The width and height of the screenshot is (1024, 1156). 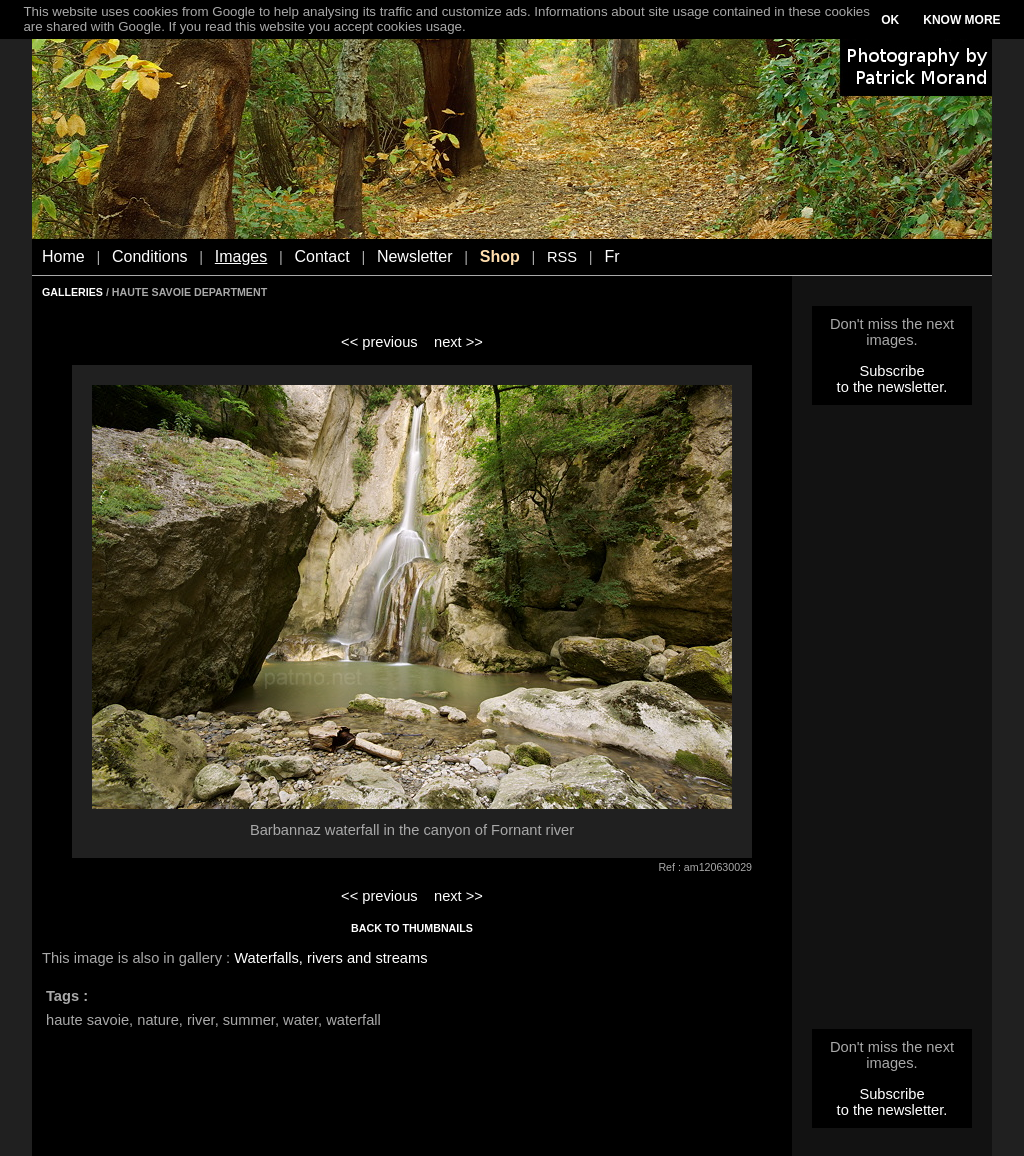 What do you see at coordinates (379, 342) in the screenshot?
I see `<< previous` at bounding box center [379, 342].